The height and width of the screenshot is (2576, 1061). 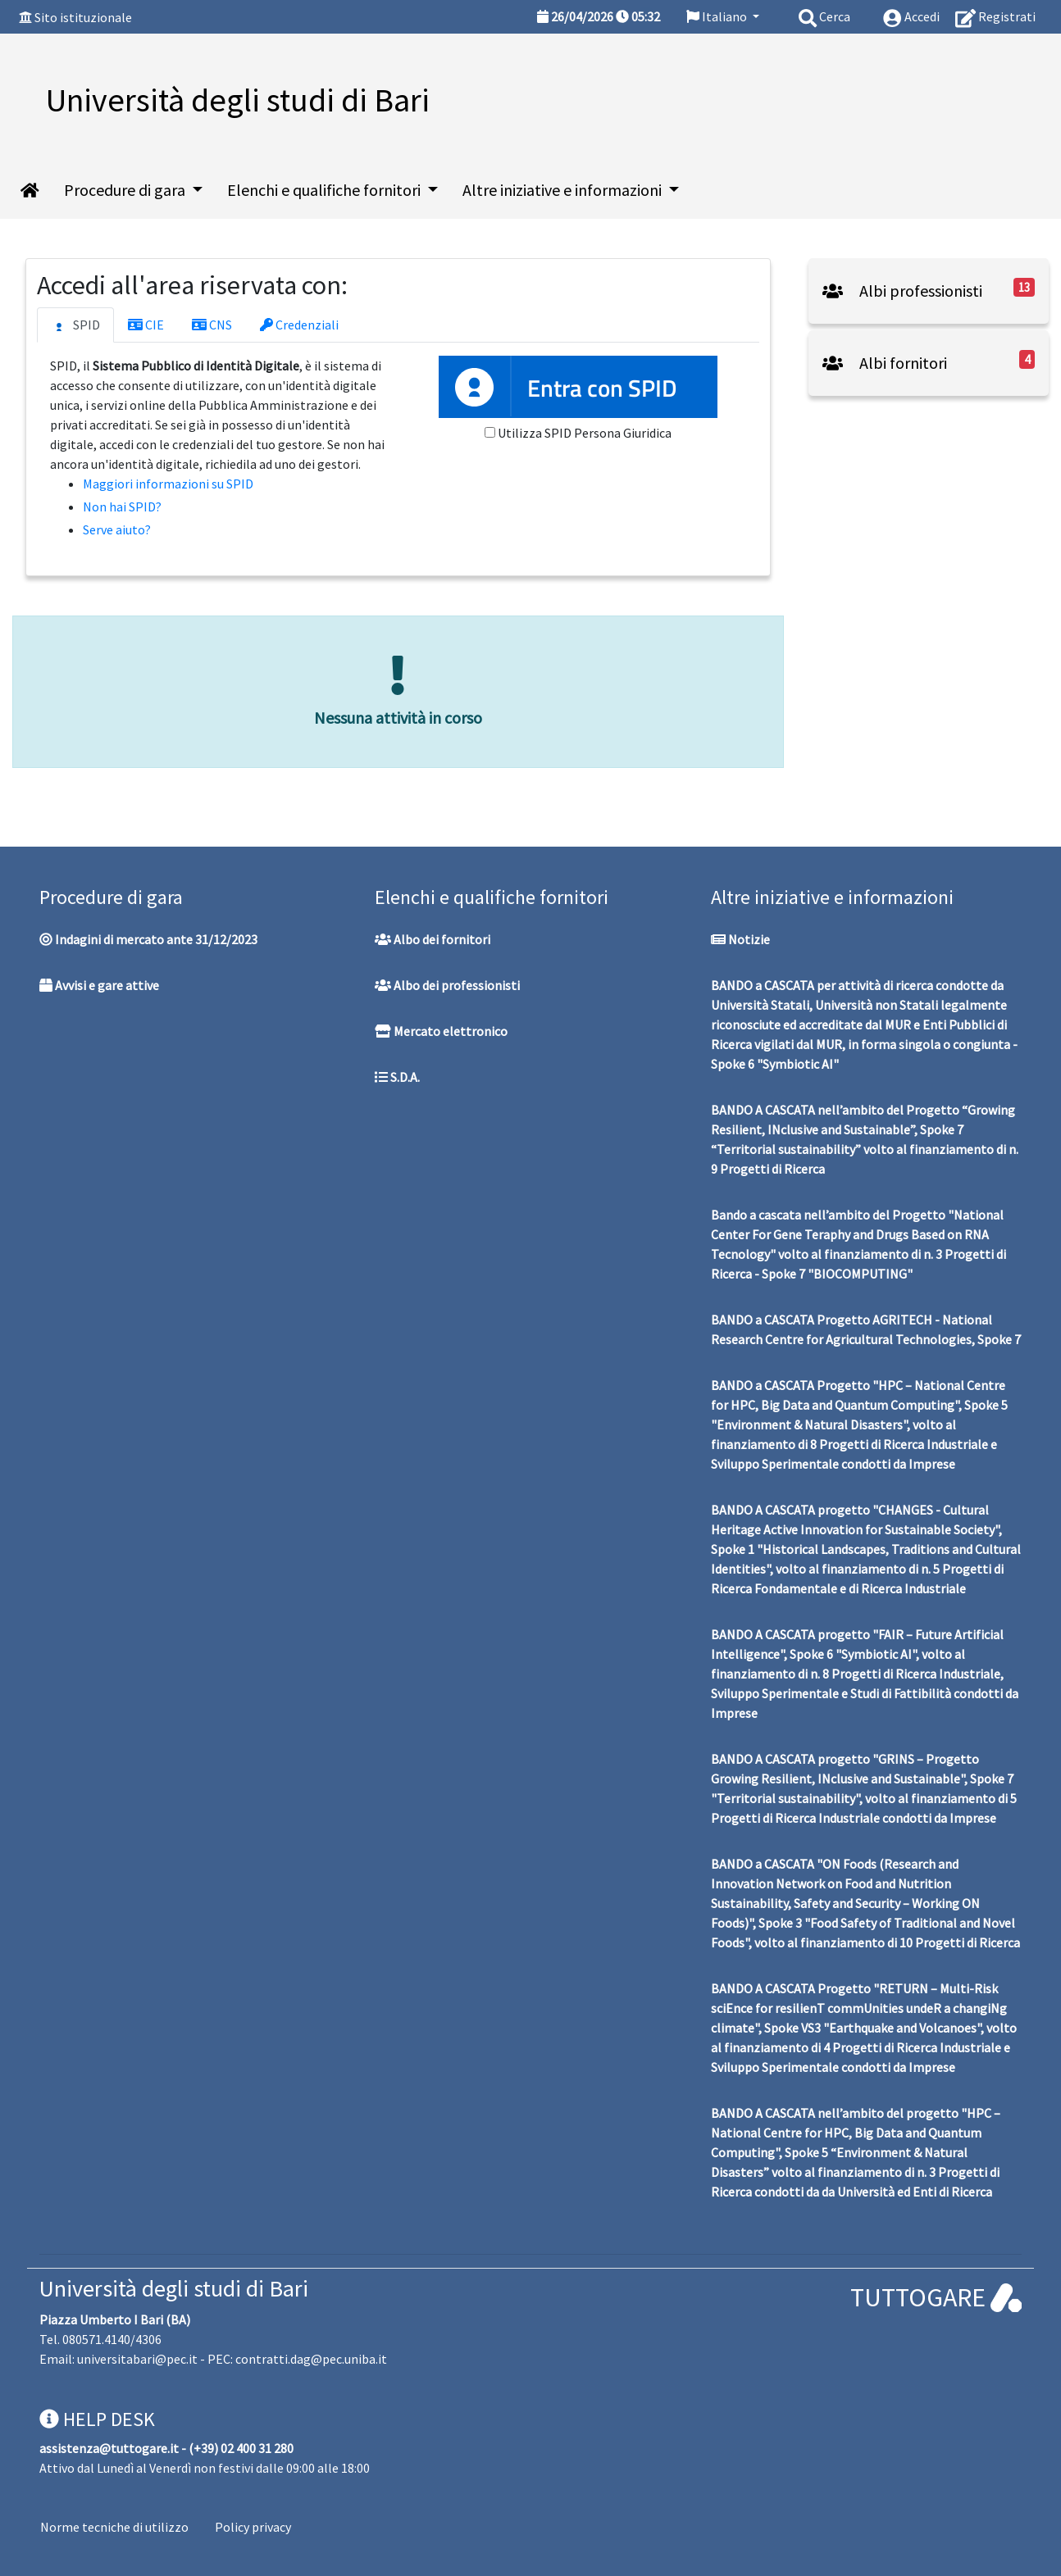 What do you see at coordinates (740, 939) in the screenshot?
I see `Notizie` at bounding box center [740, 939].